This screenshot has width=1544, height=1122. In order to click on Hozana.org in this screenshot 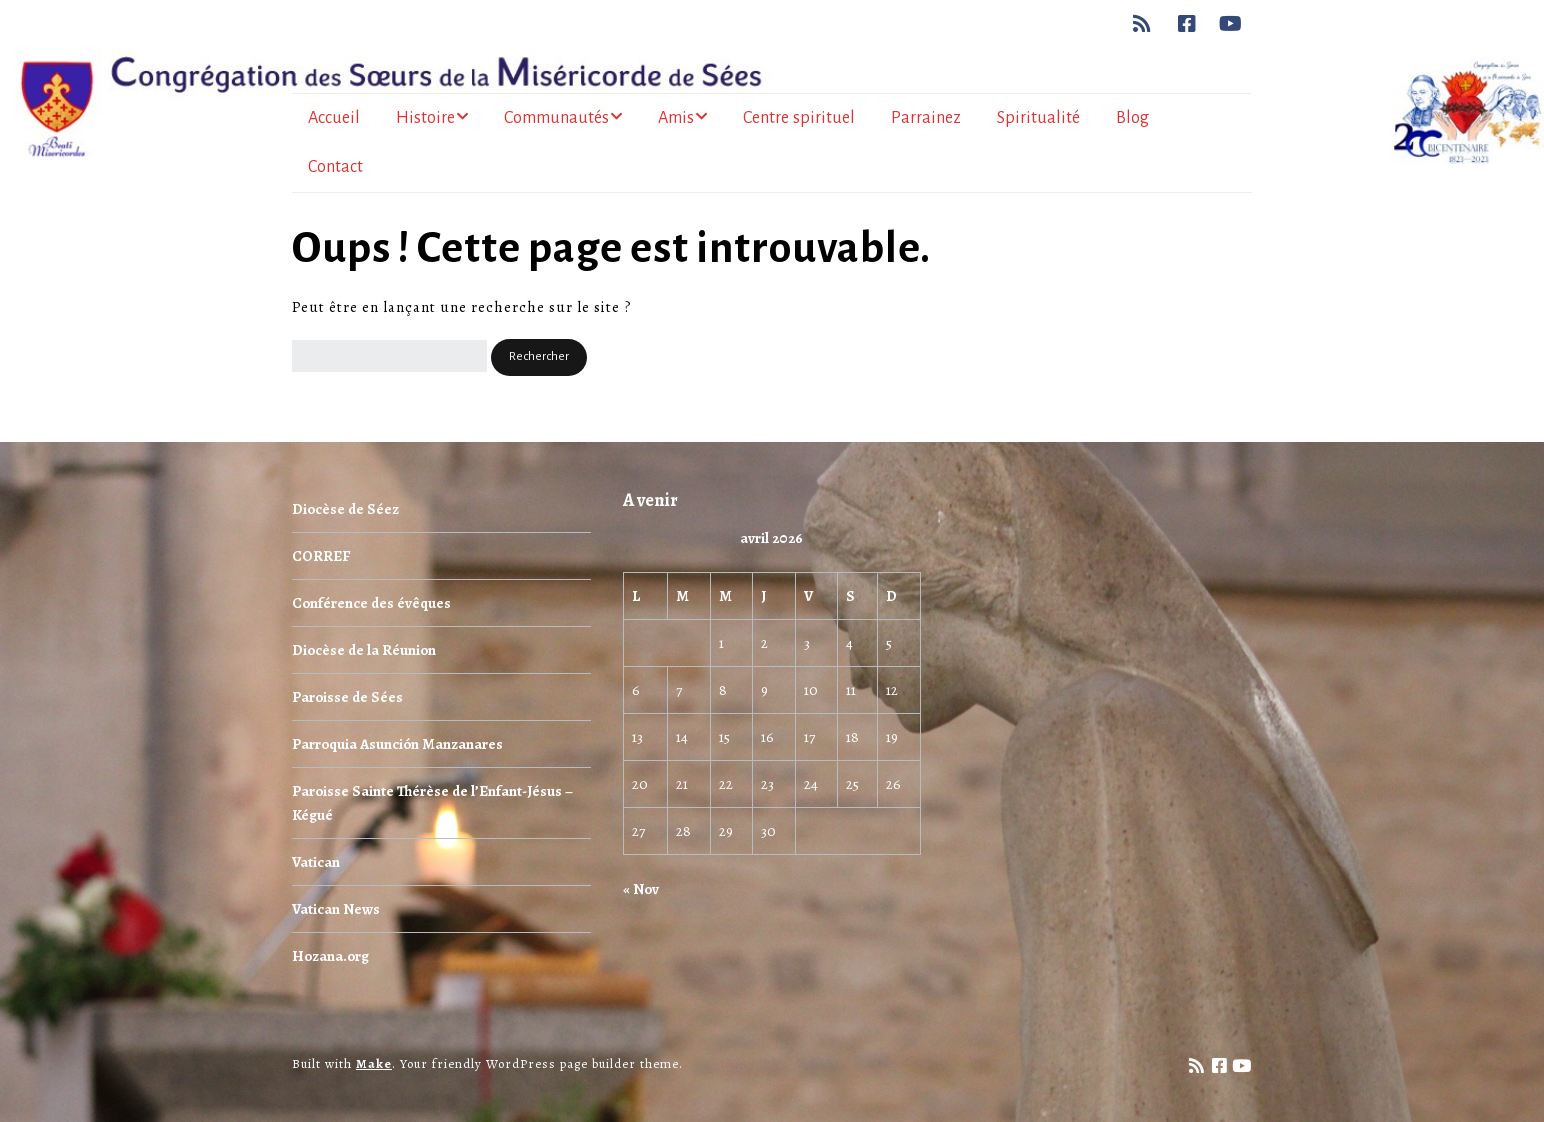, I will do `click(330, 956)`.